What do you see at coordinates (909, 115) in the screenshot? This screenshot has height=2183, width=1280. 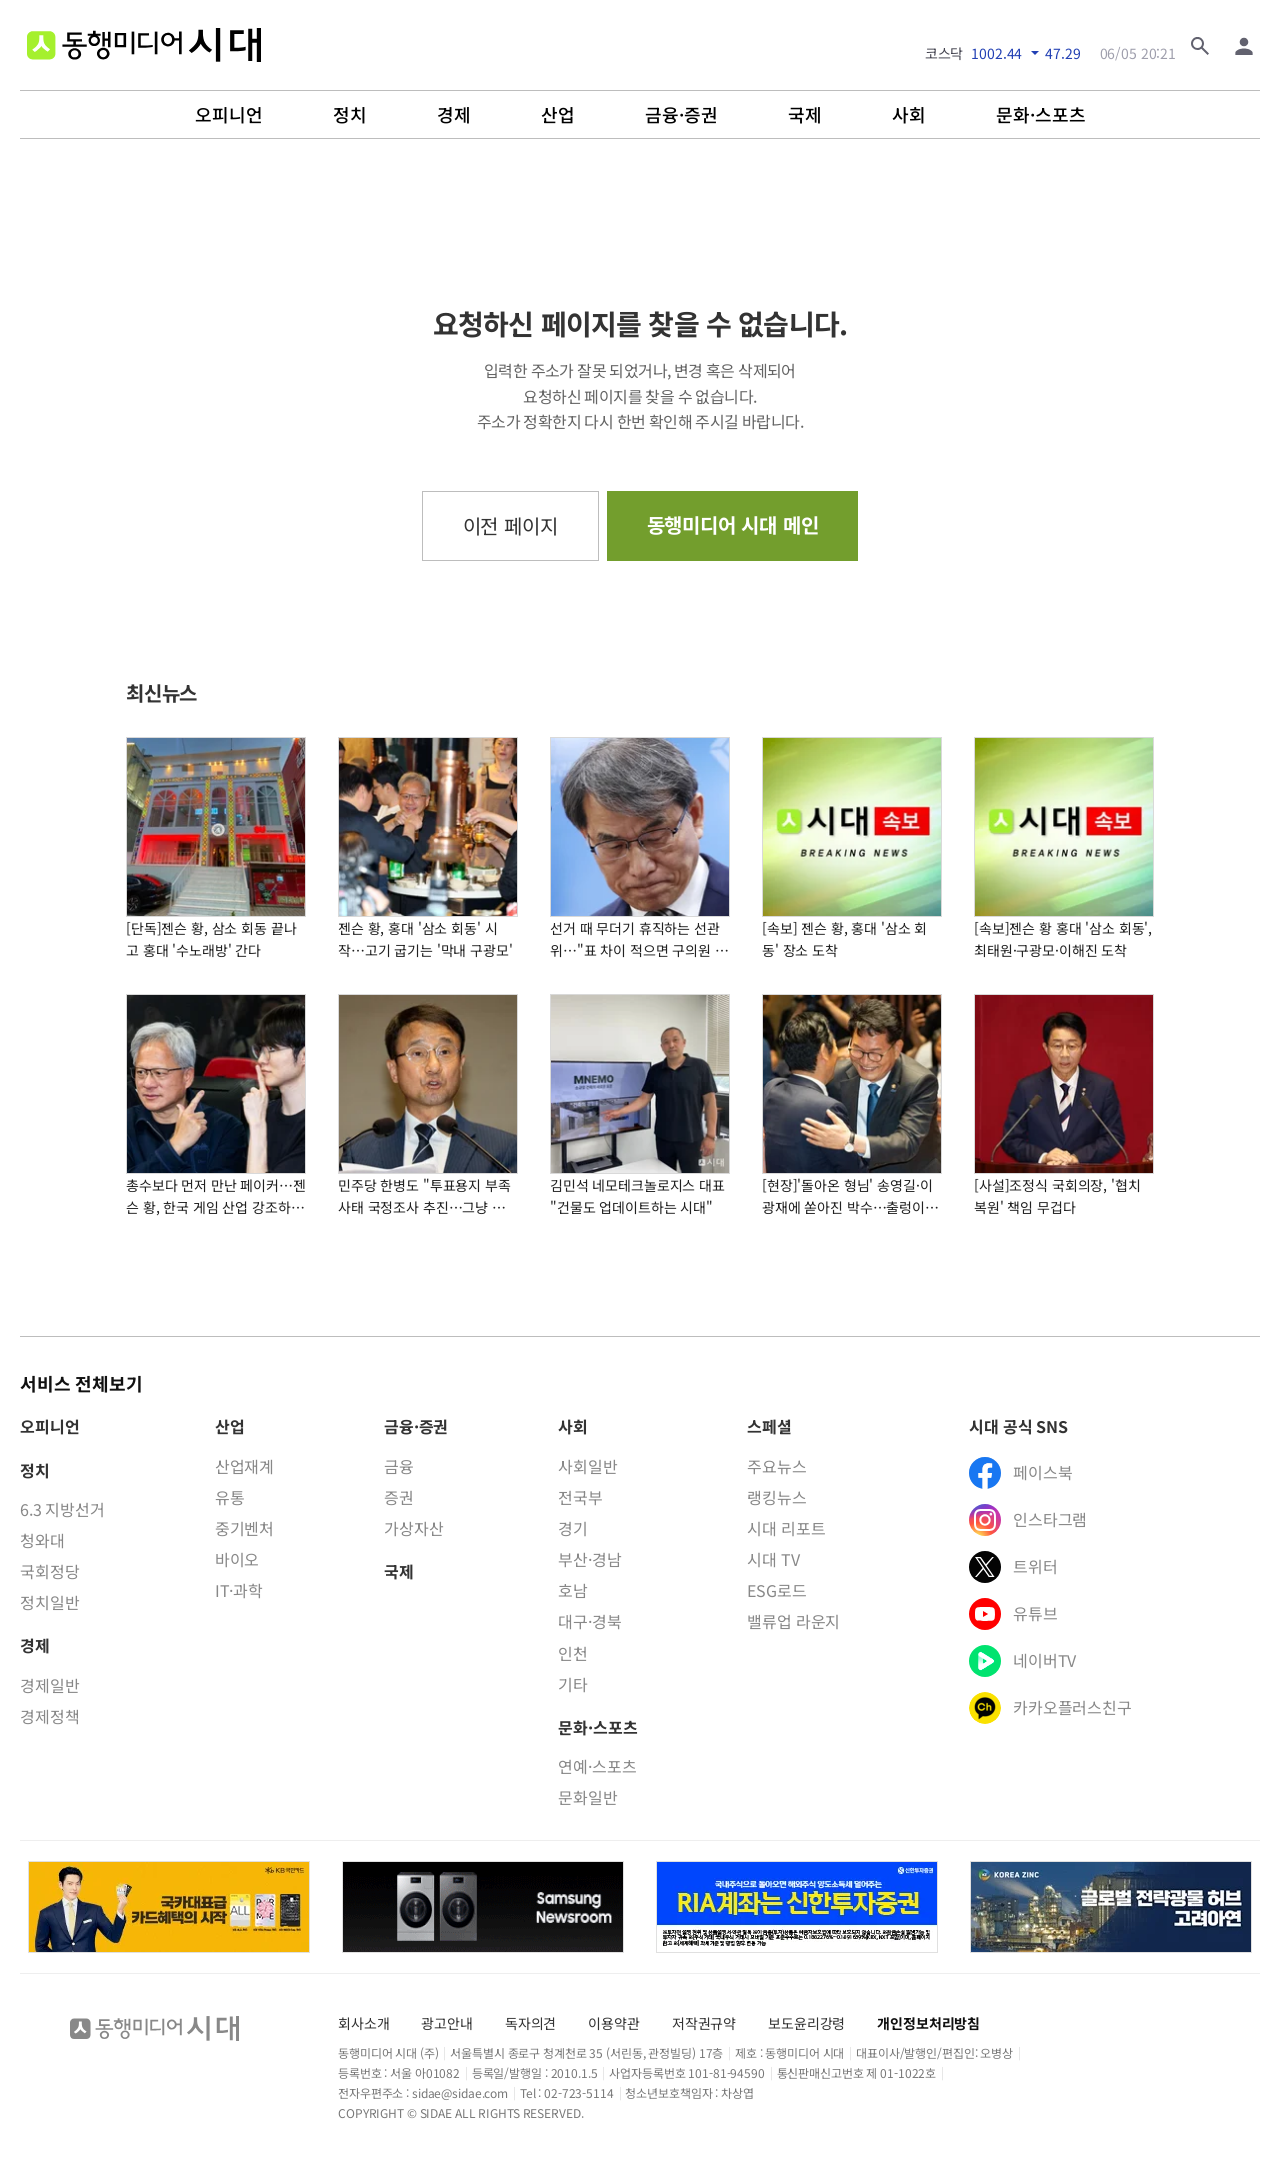 I see `사회` at bounding box center [909, 115].